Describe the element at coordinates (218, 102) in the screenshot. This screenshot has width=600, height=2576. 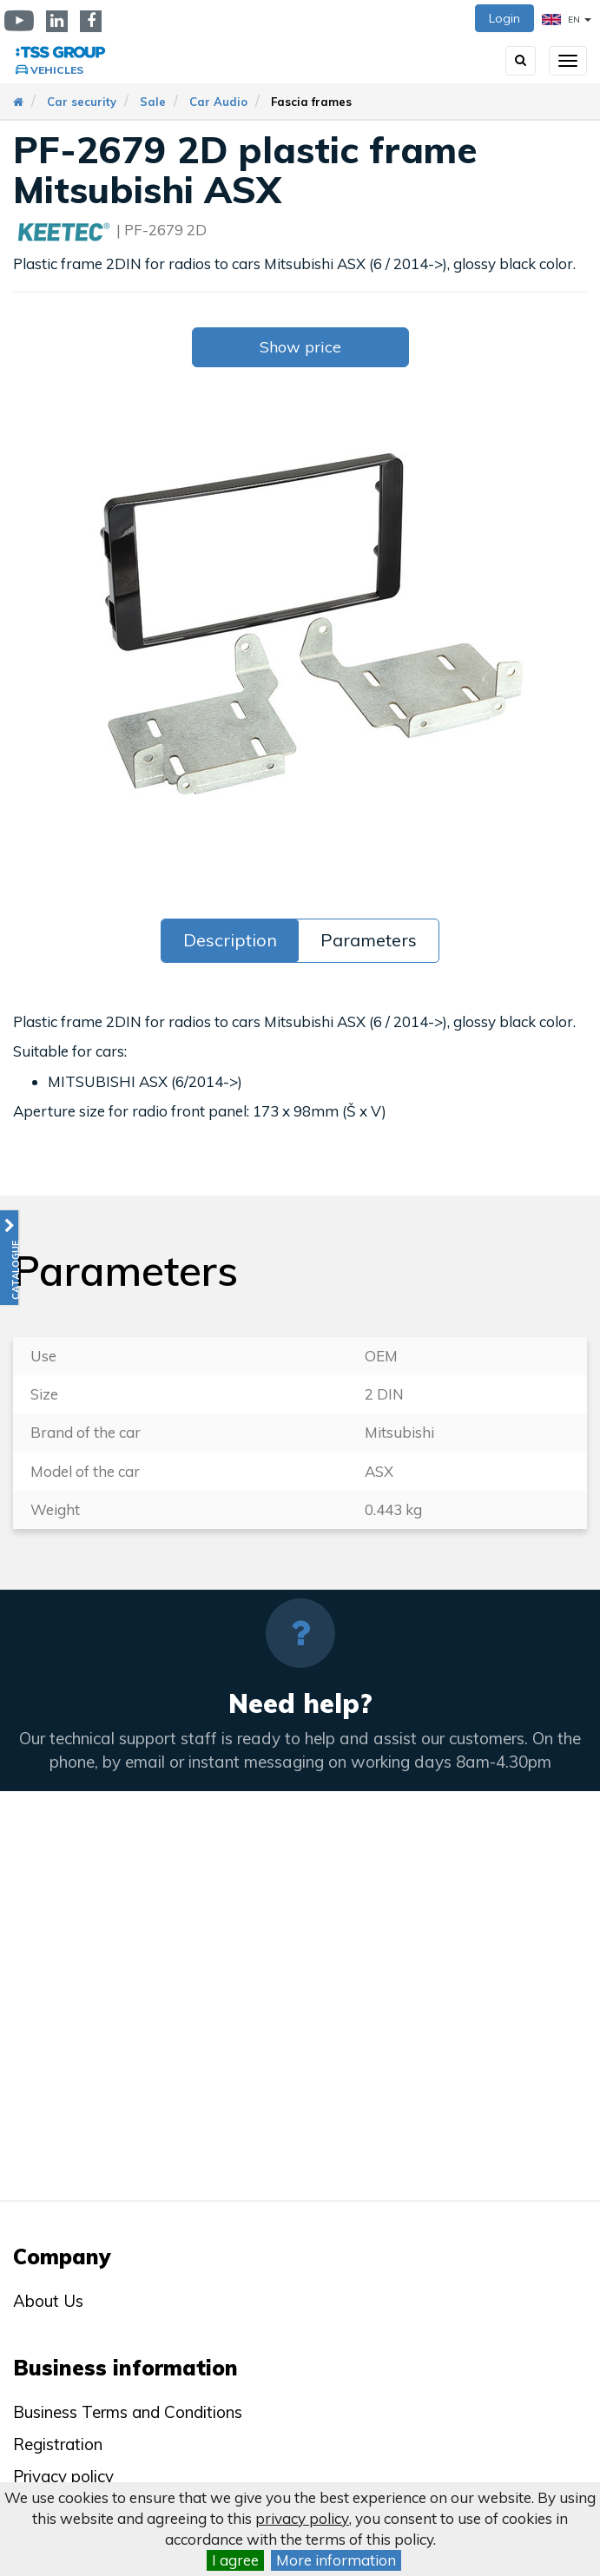
I see `Car Audio` at that location.